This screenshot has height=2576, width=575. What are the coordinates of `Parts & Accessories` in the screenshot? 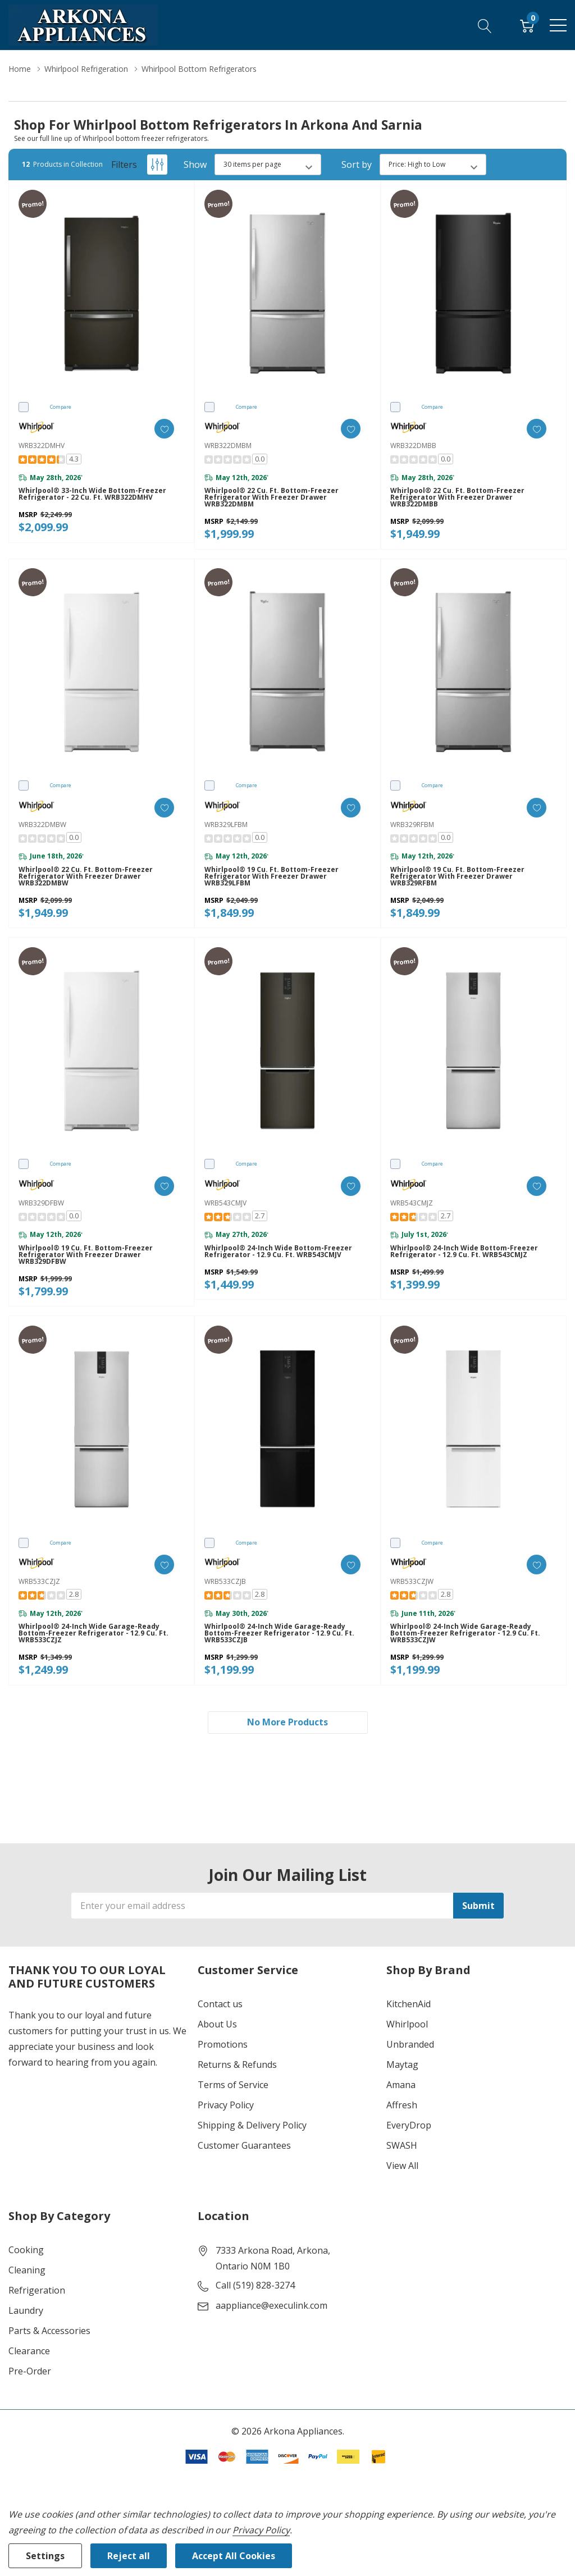 It's located at (49, 2330).